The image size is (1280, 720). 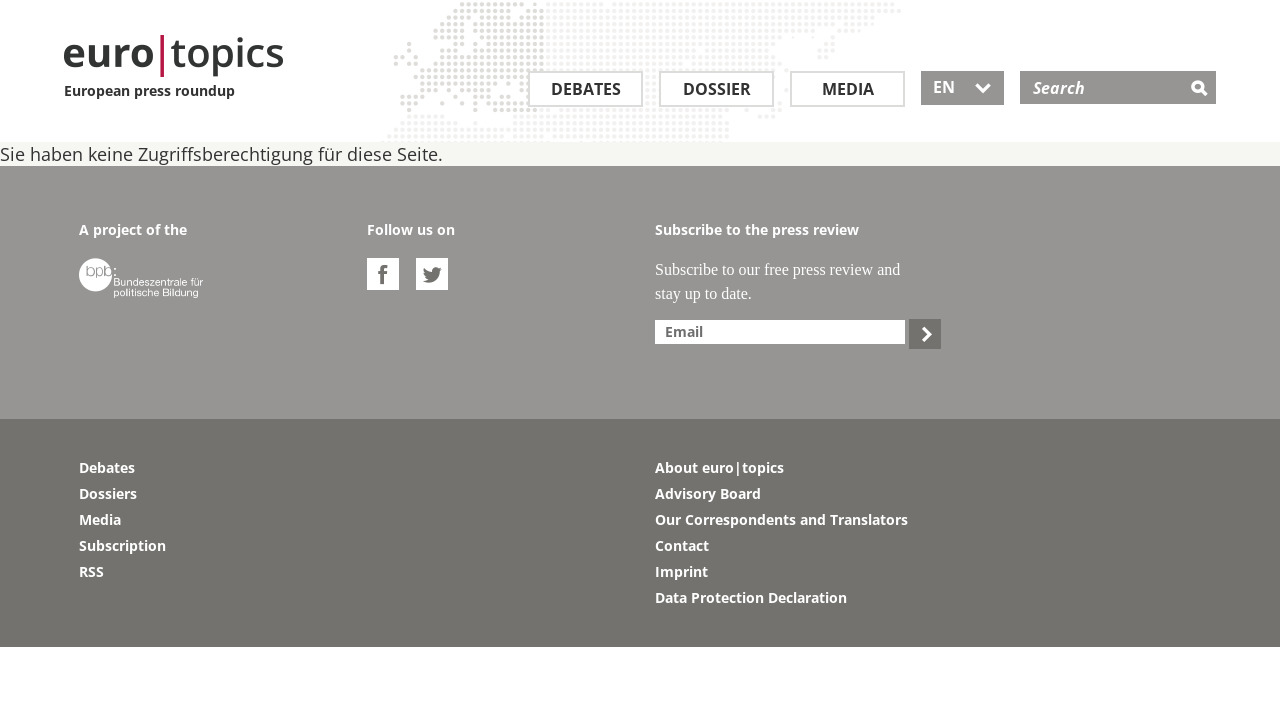 What do you see at coordinates (751, 597) in the screenshot?
I see `Data Protection Declaration` at bounding box center [751, 597].